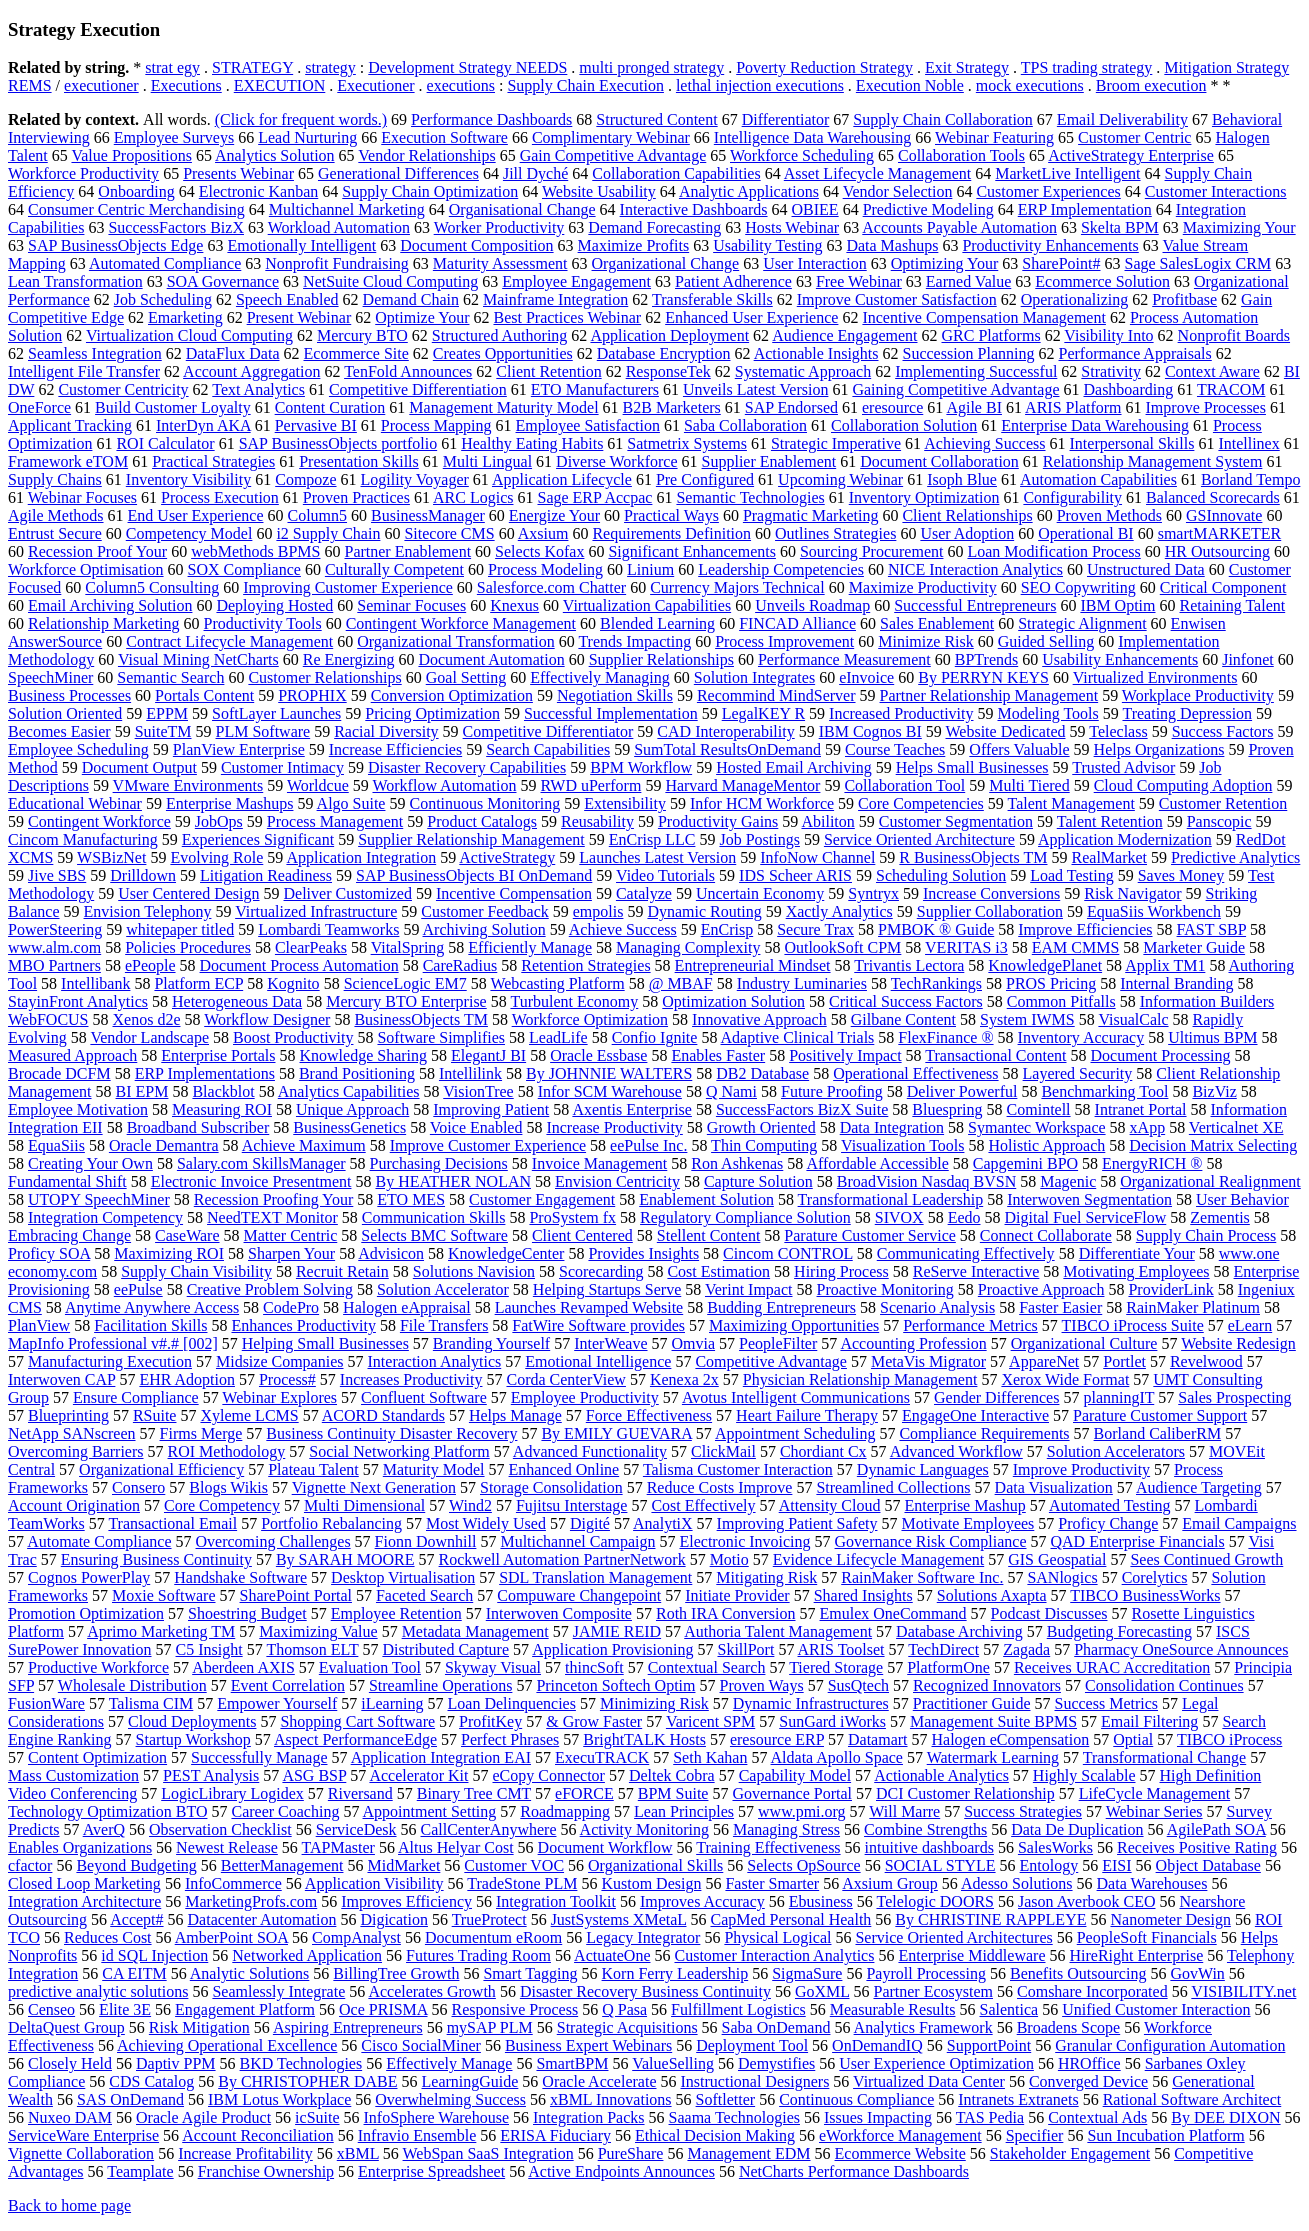 The height and width of the screenshot is (2231, 1309). I want to click on Attensity Cloud, so click(830, 1505).